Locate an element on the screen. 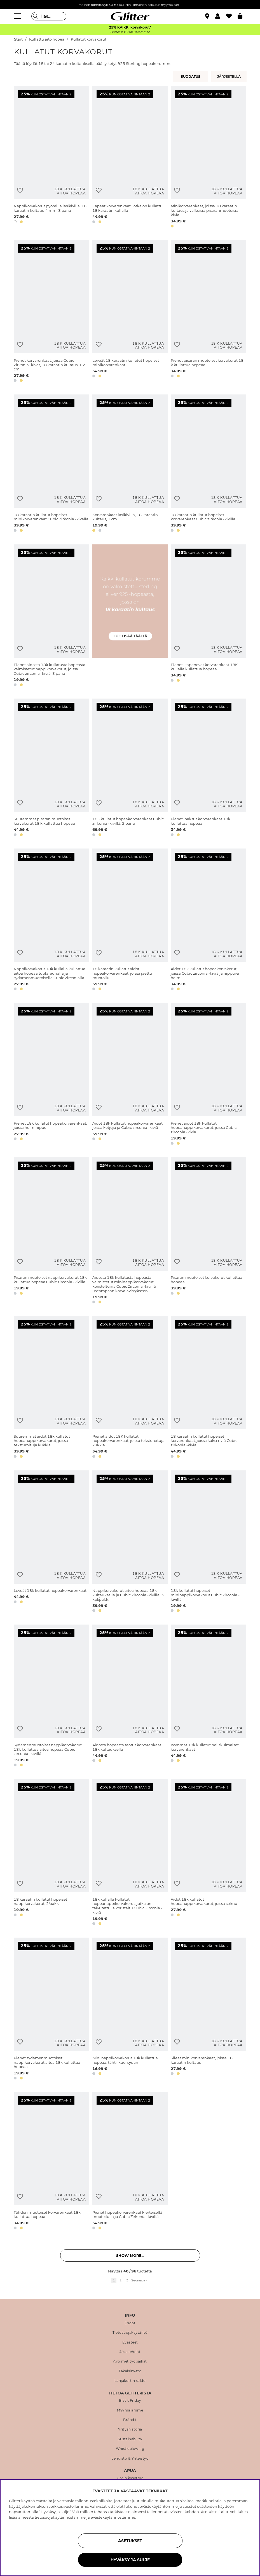 Image resolution: width=260 pixels, height=2576 pixels. evästekäytännöstämme is located at coordinates (113, 2517).